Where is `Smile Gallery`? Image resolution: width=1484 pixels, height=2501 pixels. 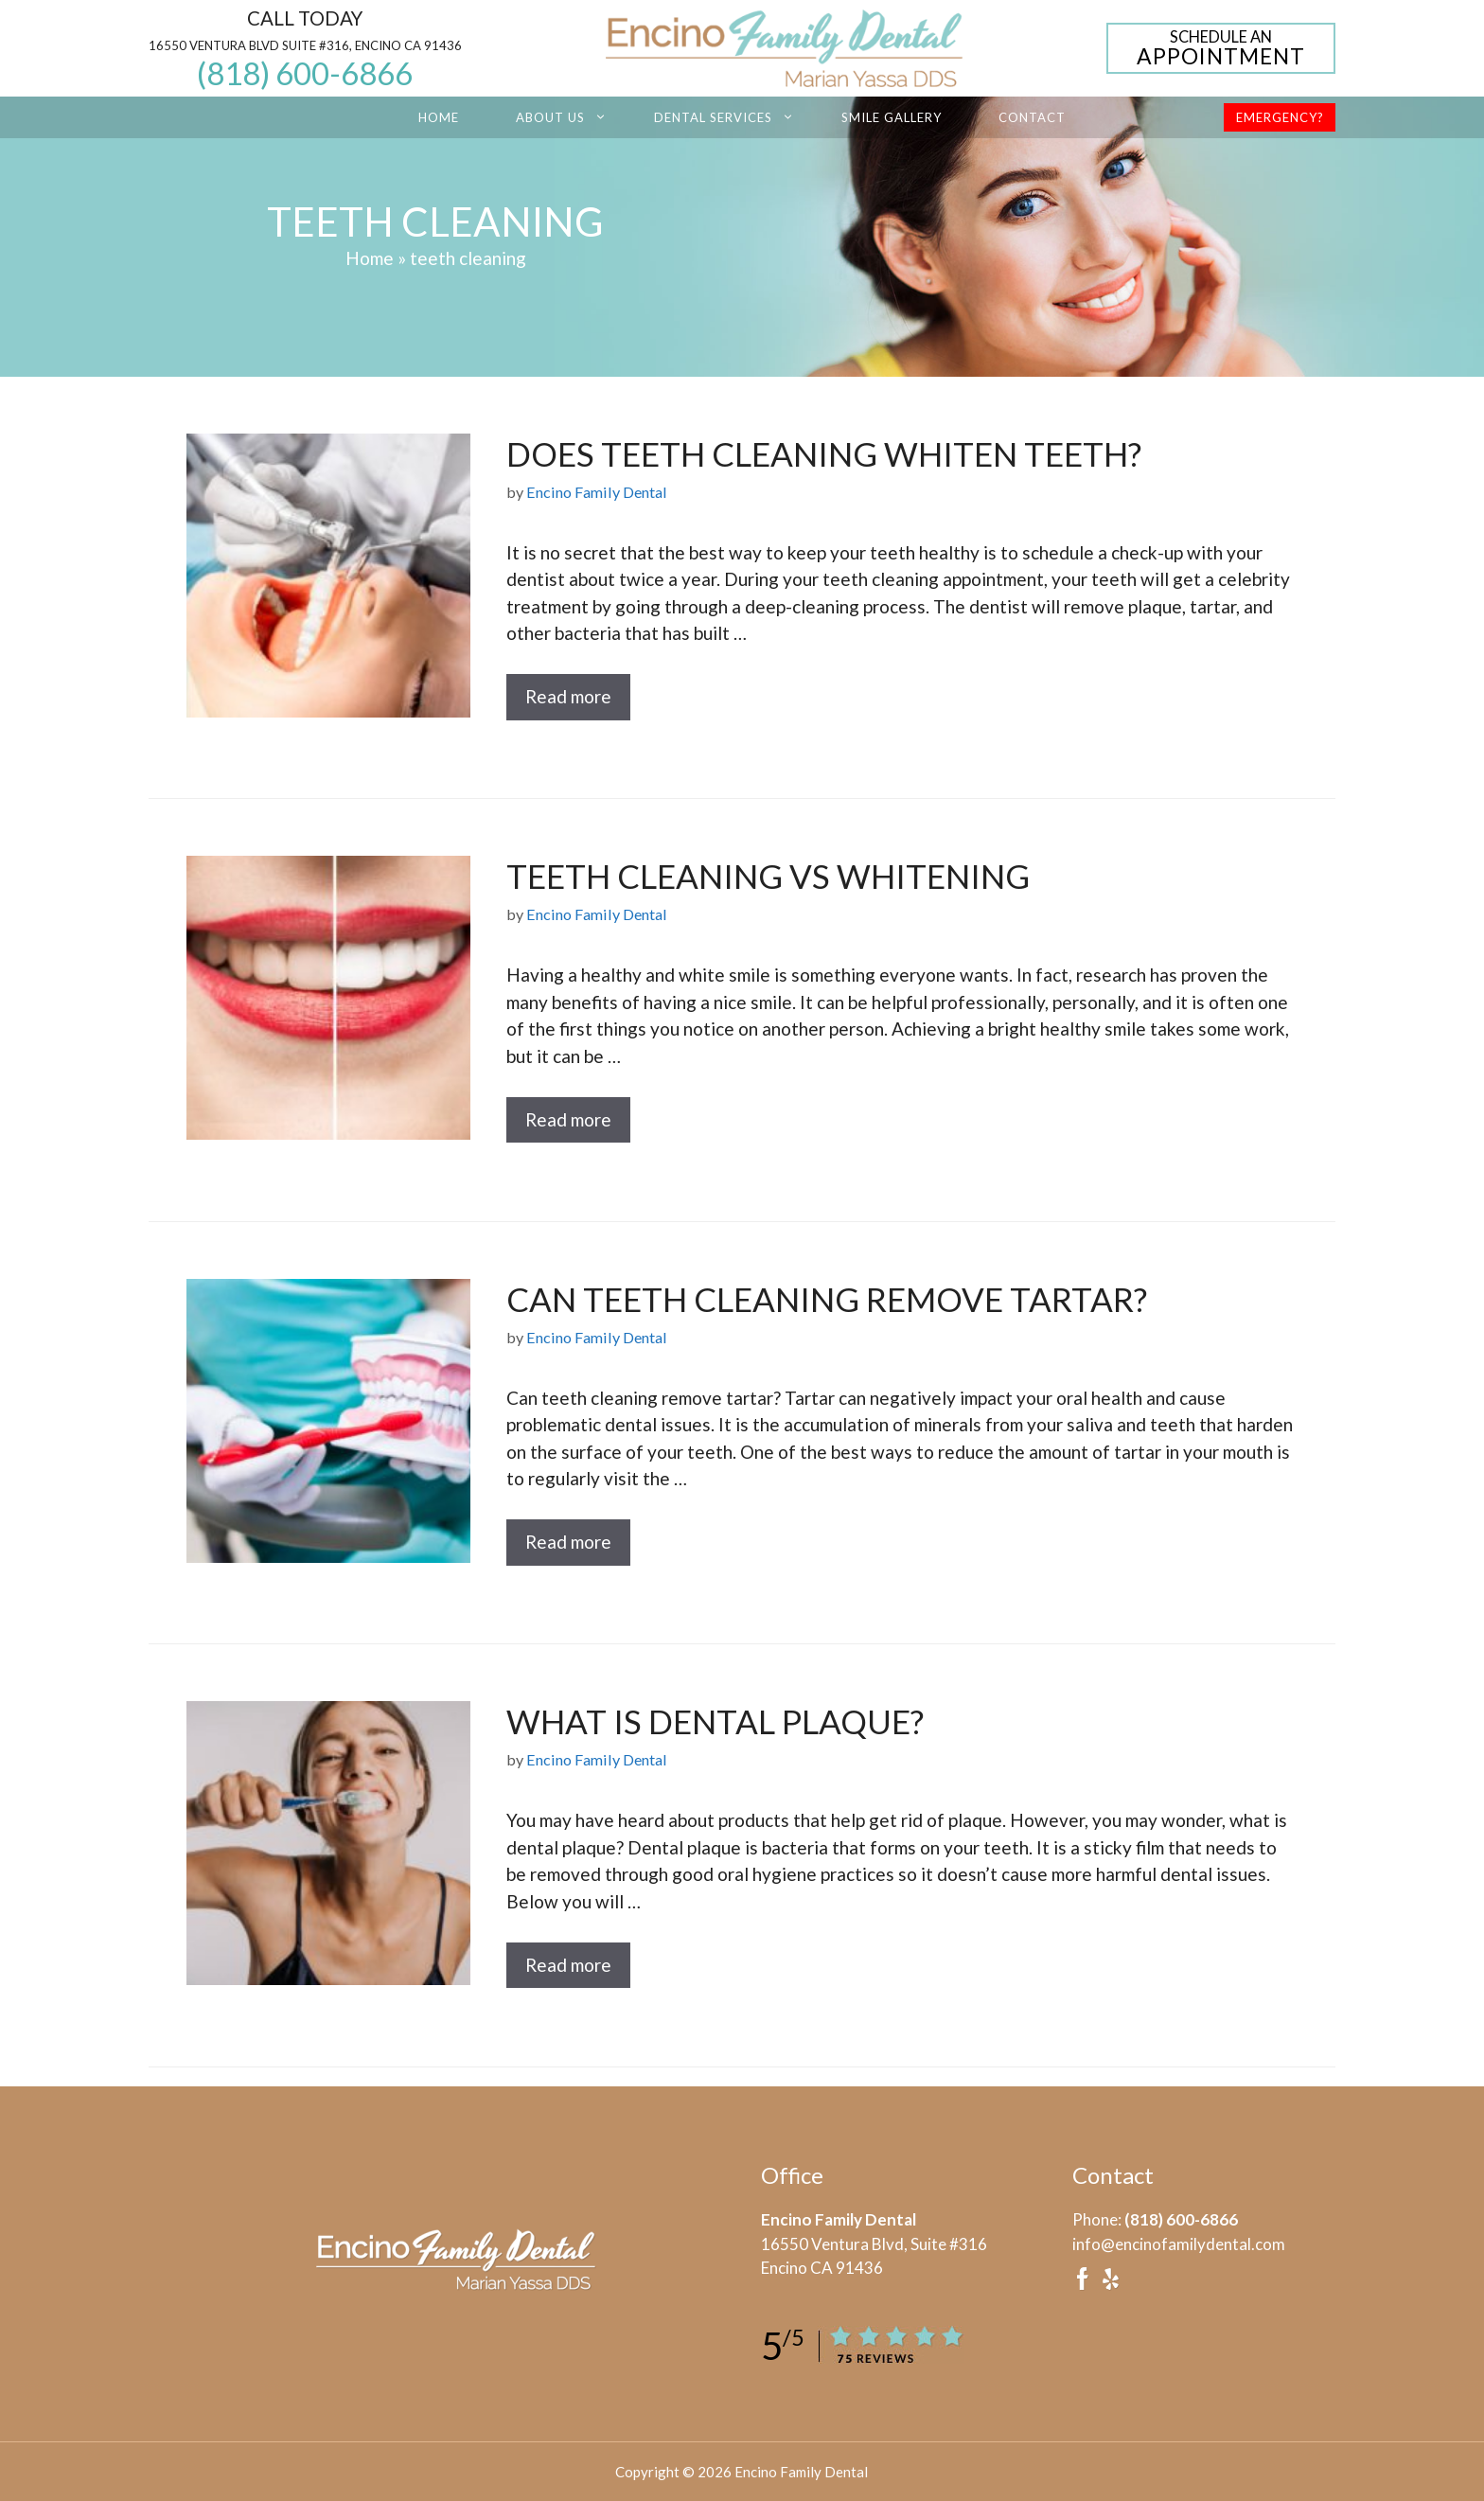 Smile Gallery is located at coordinates (891, 117).